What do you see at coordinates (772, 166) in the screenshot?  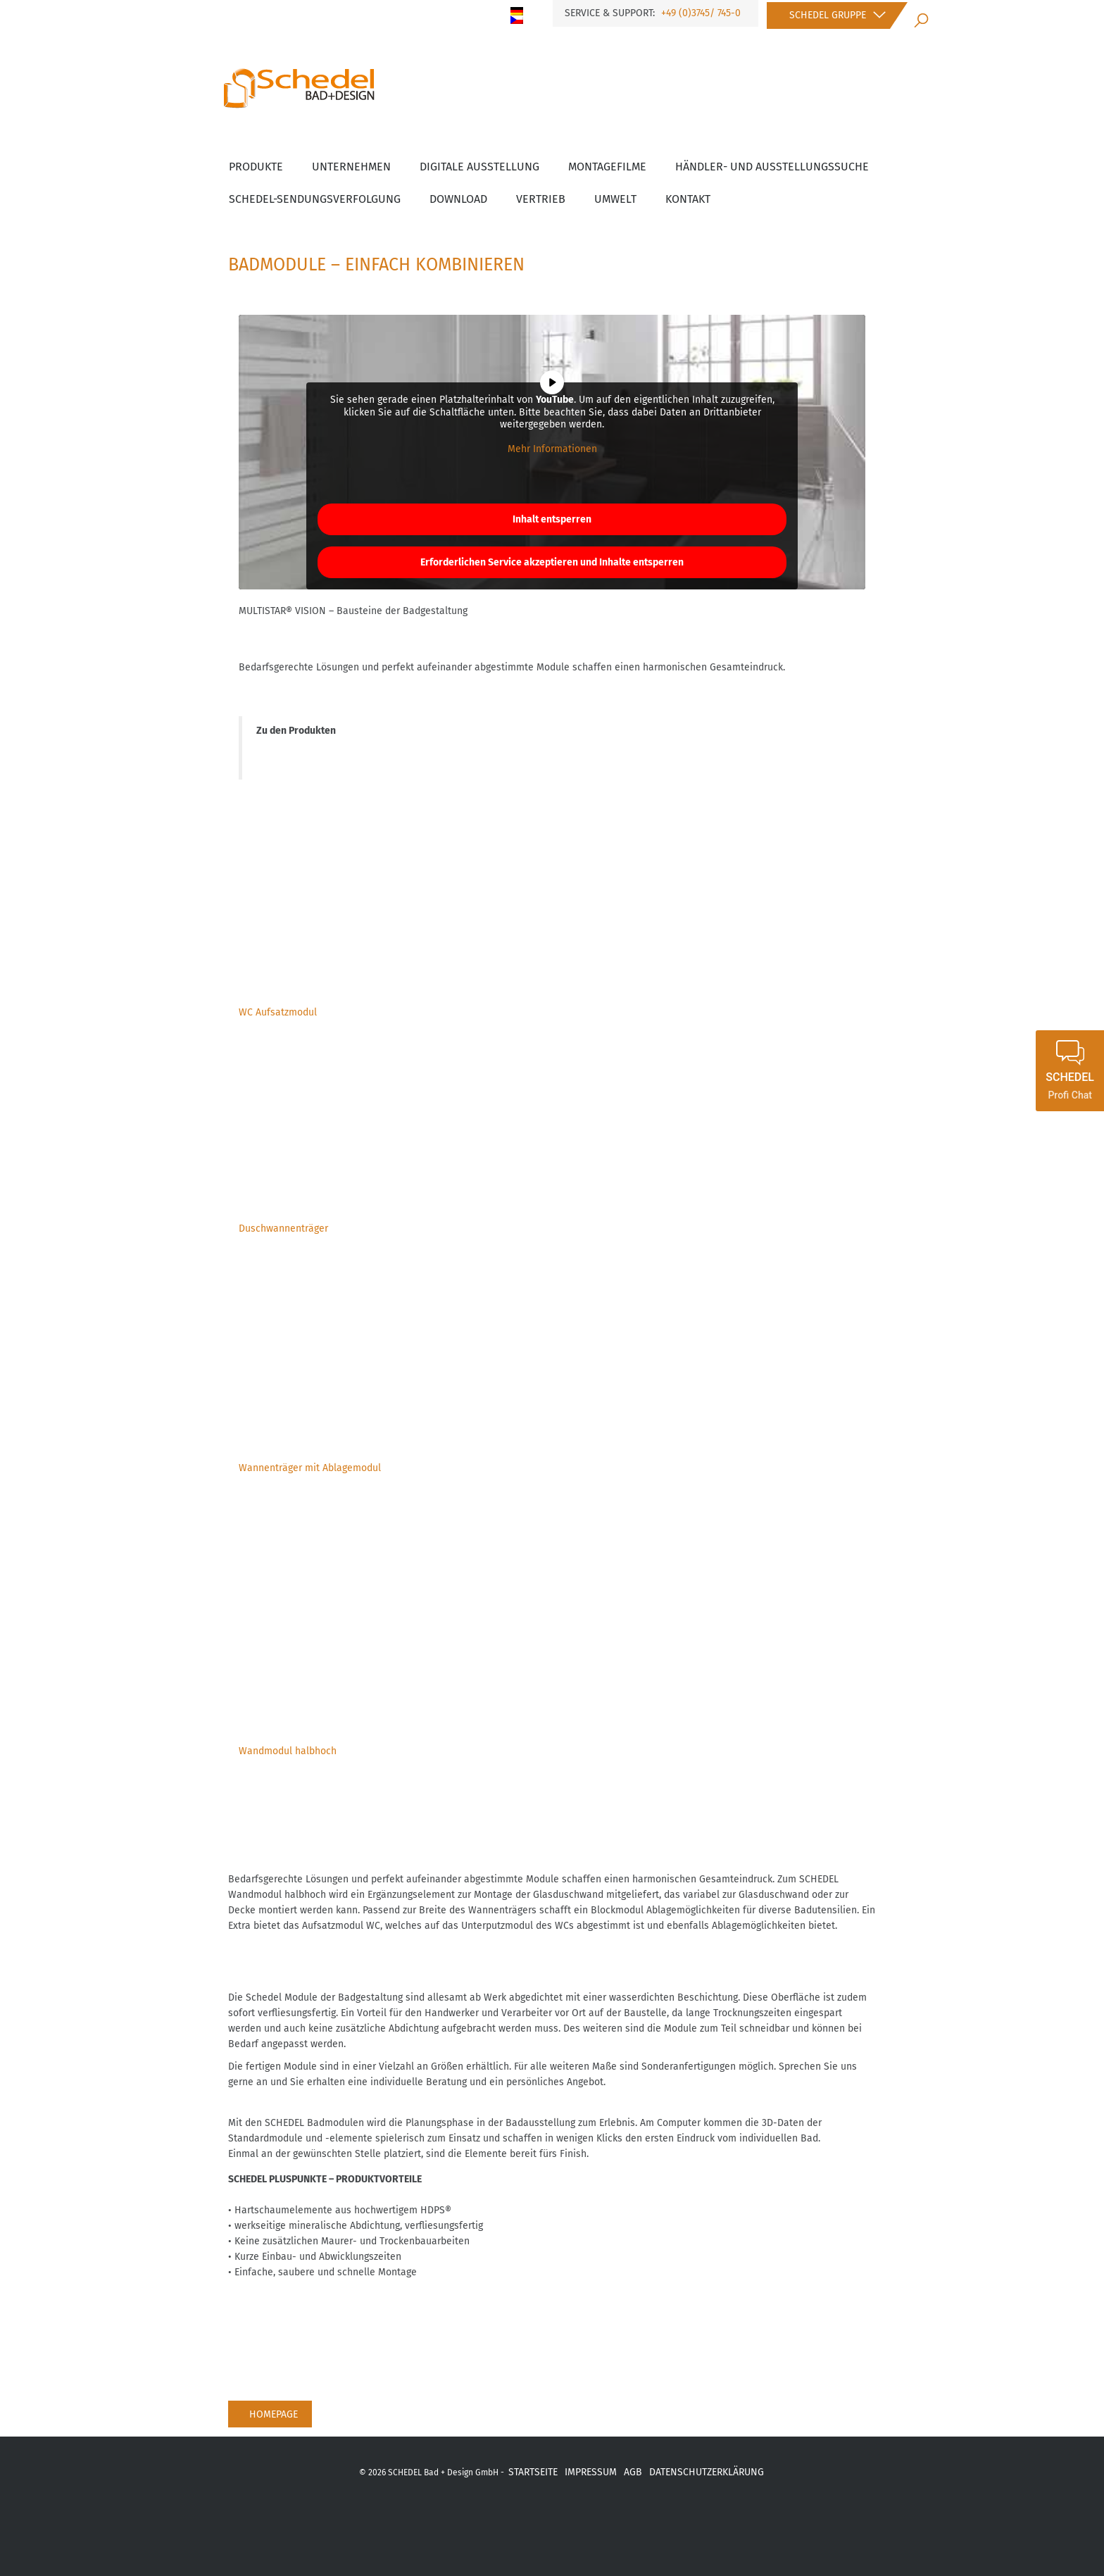 I see `Händler- und Ausstellungssuche` at bounding box center [772, 166].